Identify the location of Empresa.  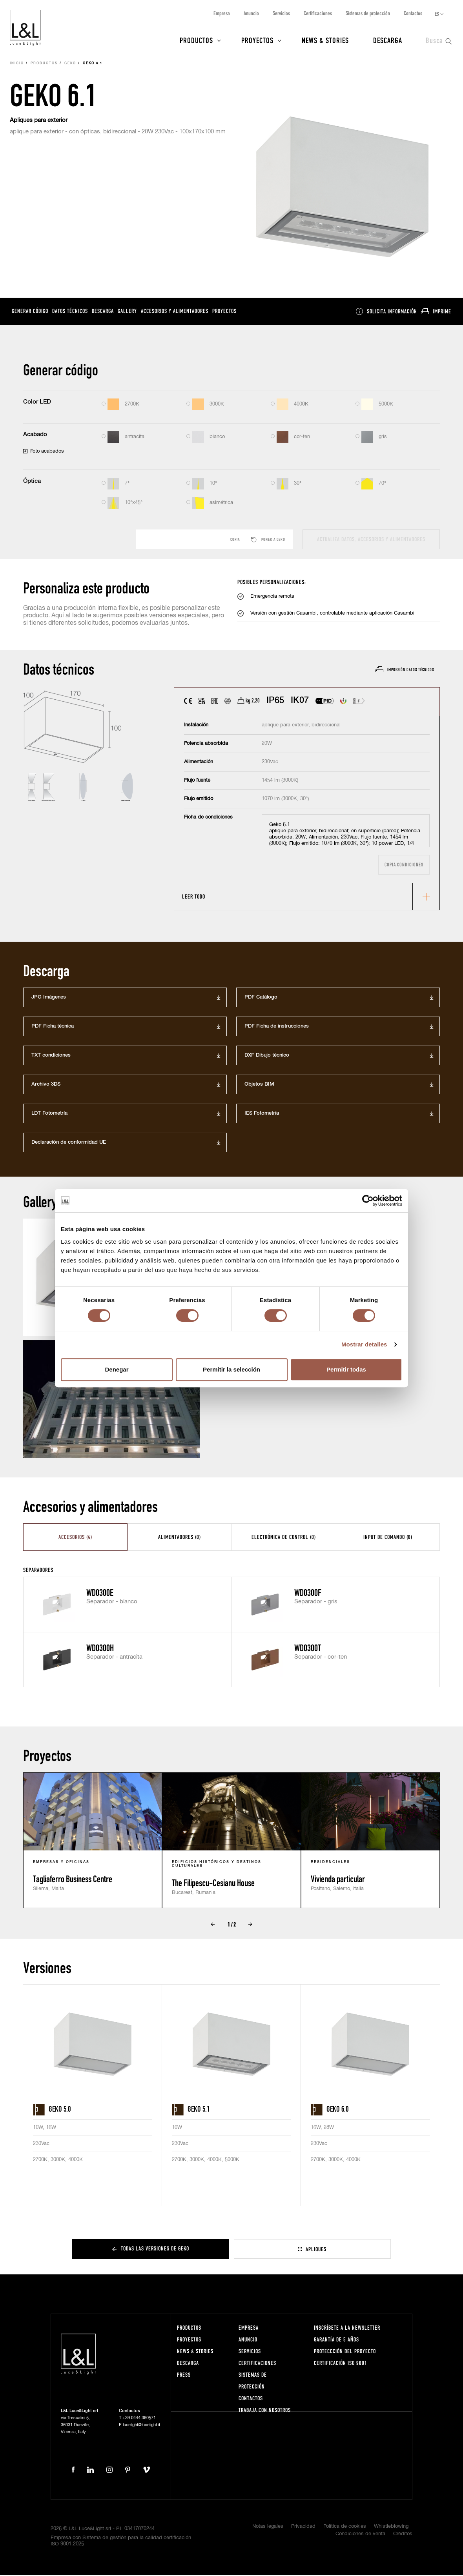
(221, 13).